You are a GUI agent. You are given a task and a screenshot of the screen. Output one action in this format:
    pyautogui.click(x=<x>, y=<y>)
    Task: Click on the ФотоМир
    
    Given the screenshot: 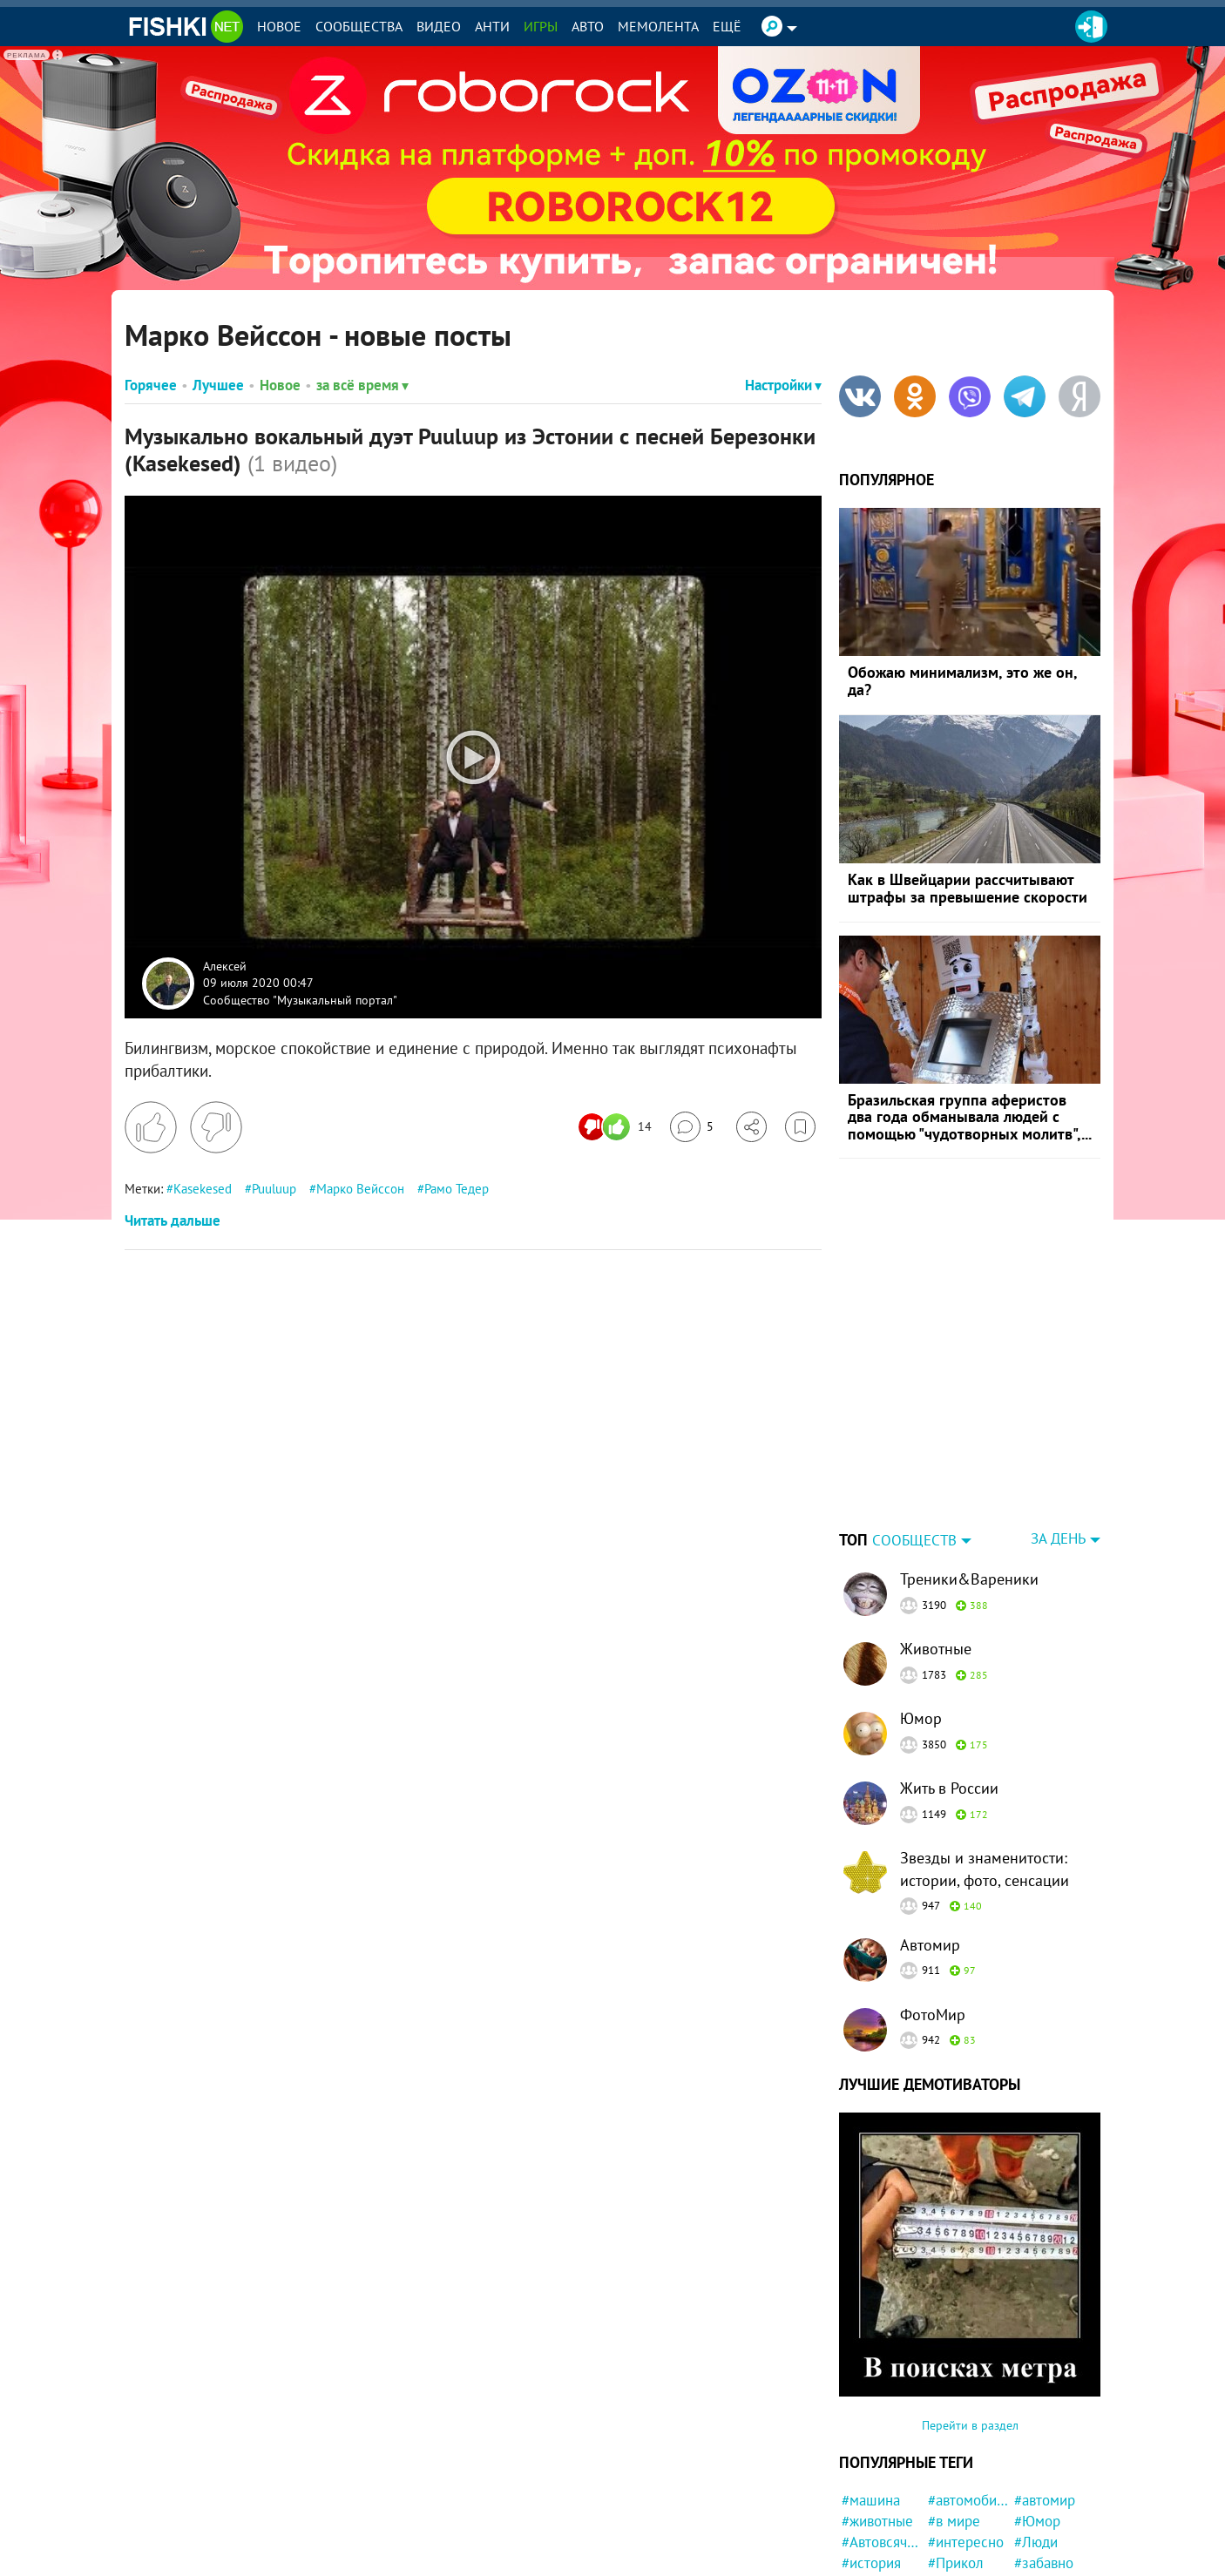 What is the action you would take?
    pyautogui.click(x=932, y=1906)
    